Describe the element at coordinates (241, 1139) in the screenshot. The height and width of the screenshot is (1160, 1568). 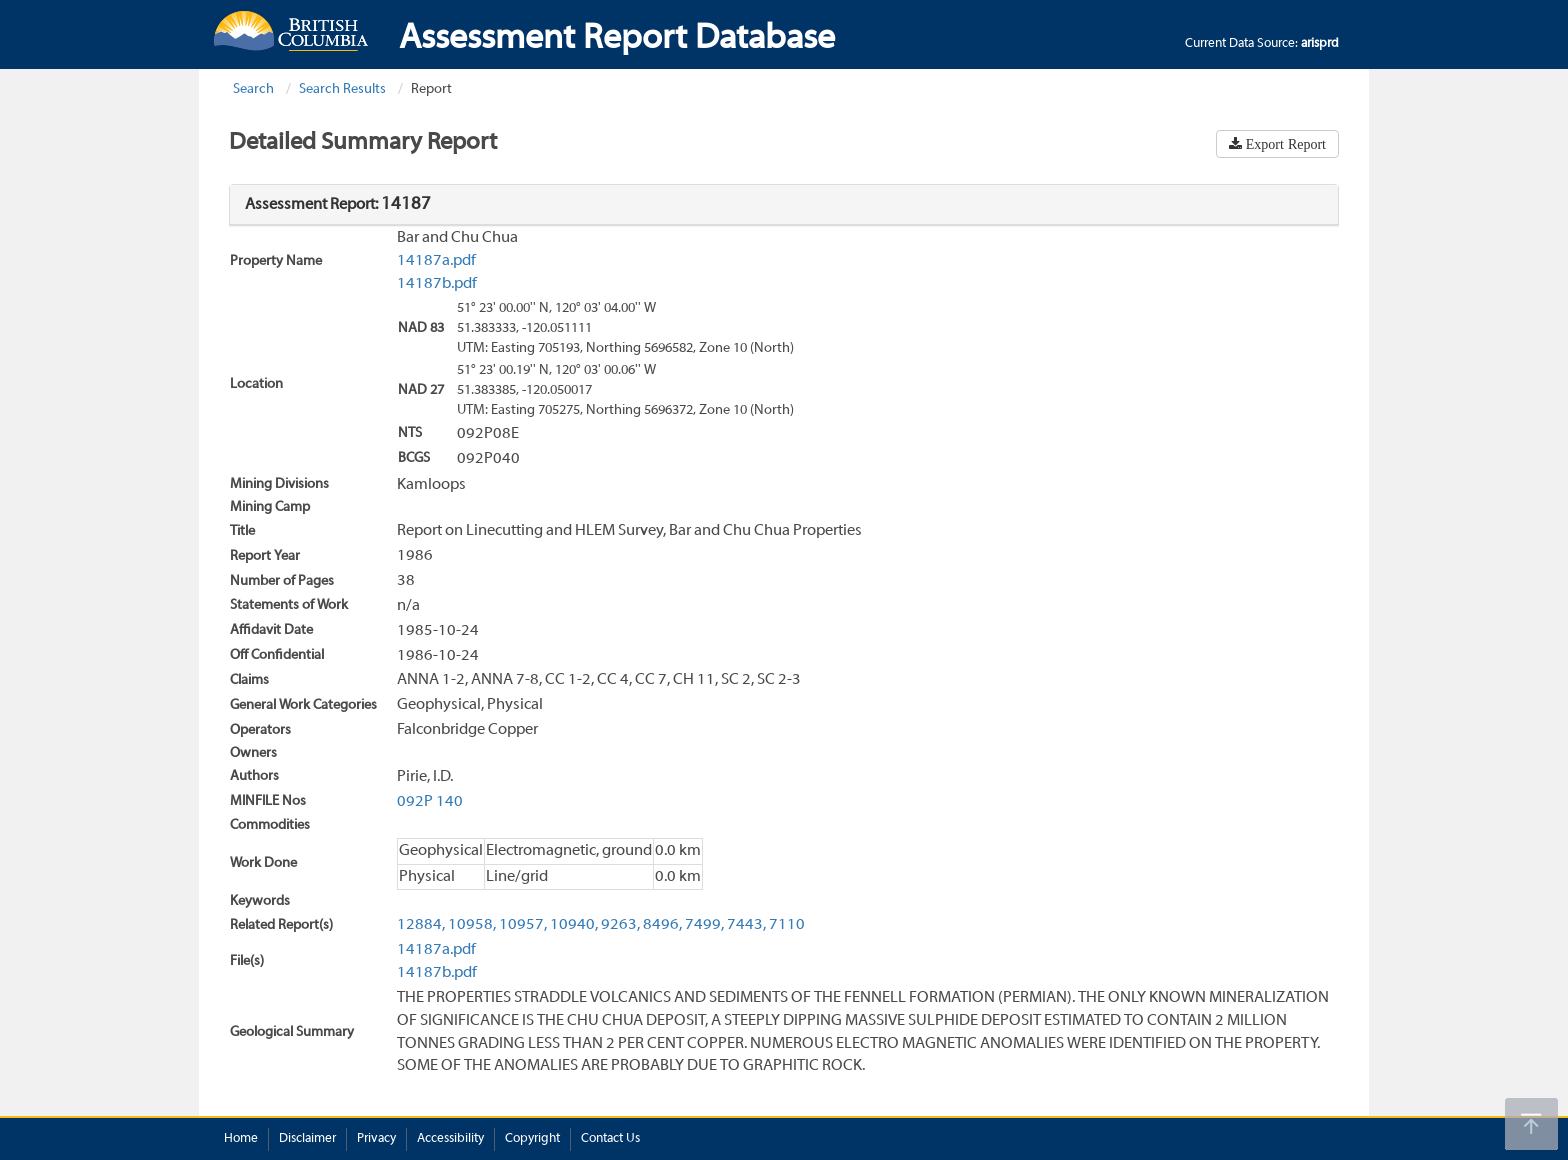
I see `Home` at that location.